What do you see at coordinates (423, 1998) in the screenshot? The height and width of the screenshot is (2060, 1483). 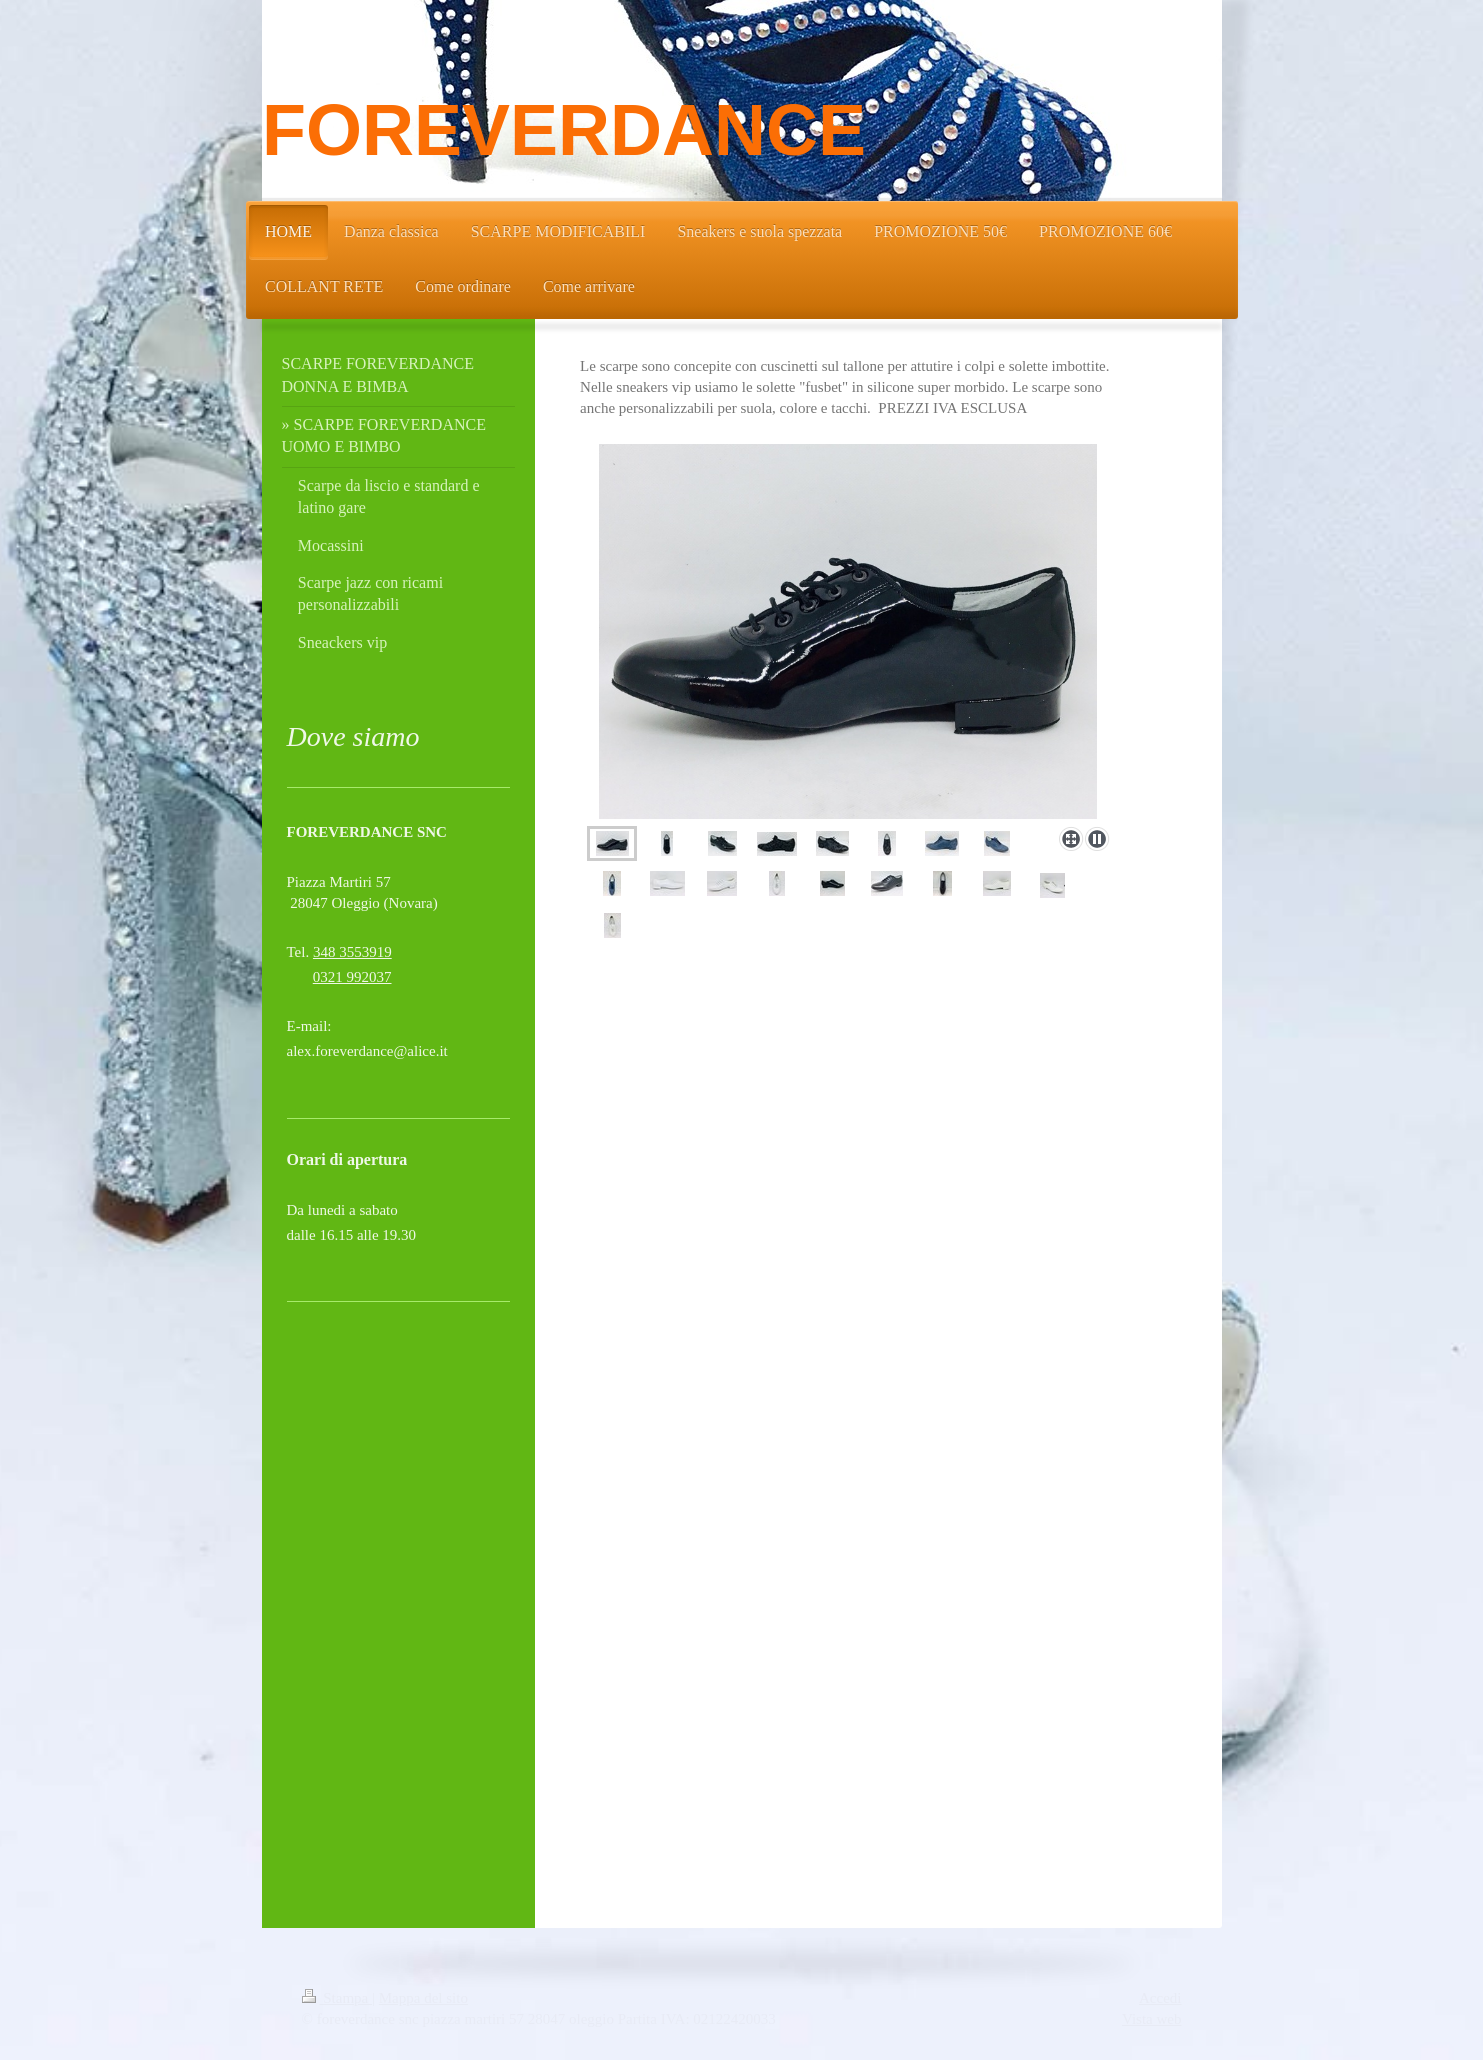 I see `Mappa del sito` at bounding box center [423, 1998].